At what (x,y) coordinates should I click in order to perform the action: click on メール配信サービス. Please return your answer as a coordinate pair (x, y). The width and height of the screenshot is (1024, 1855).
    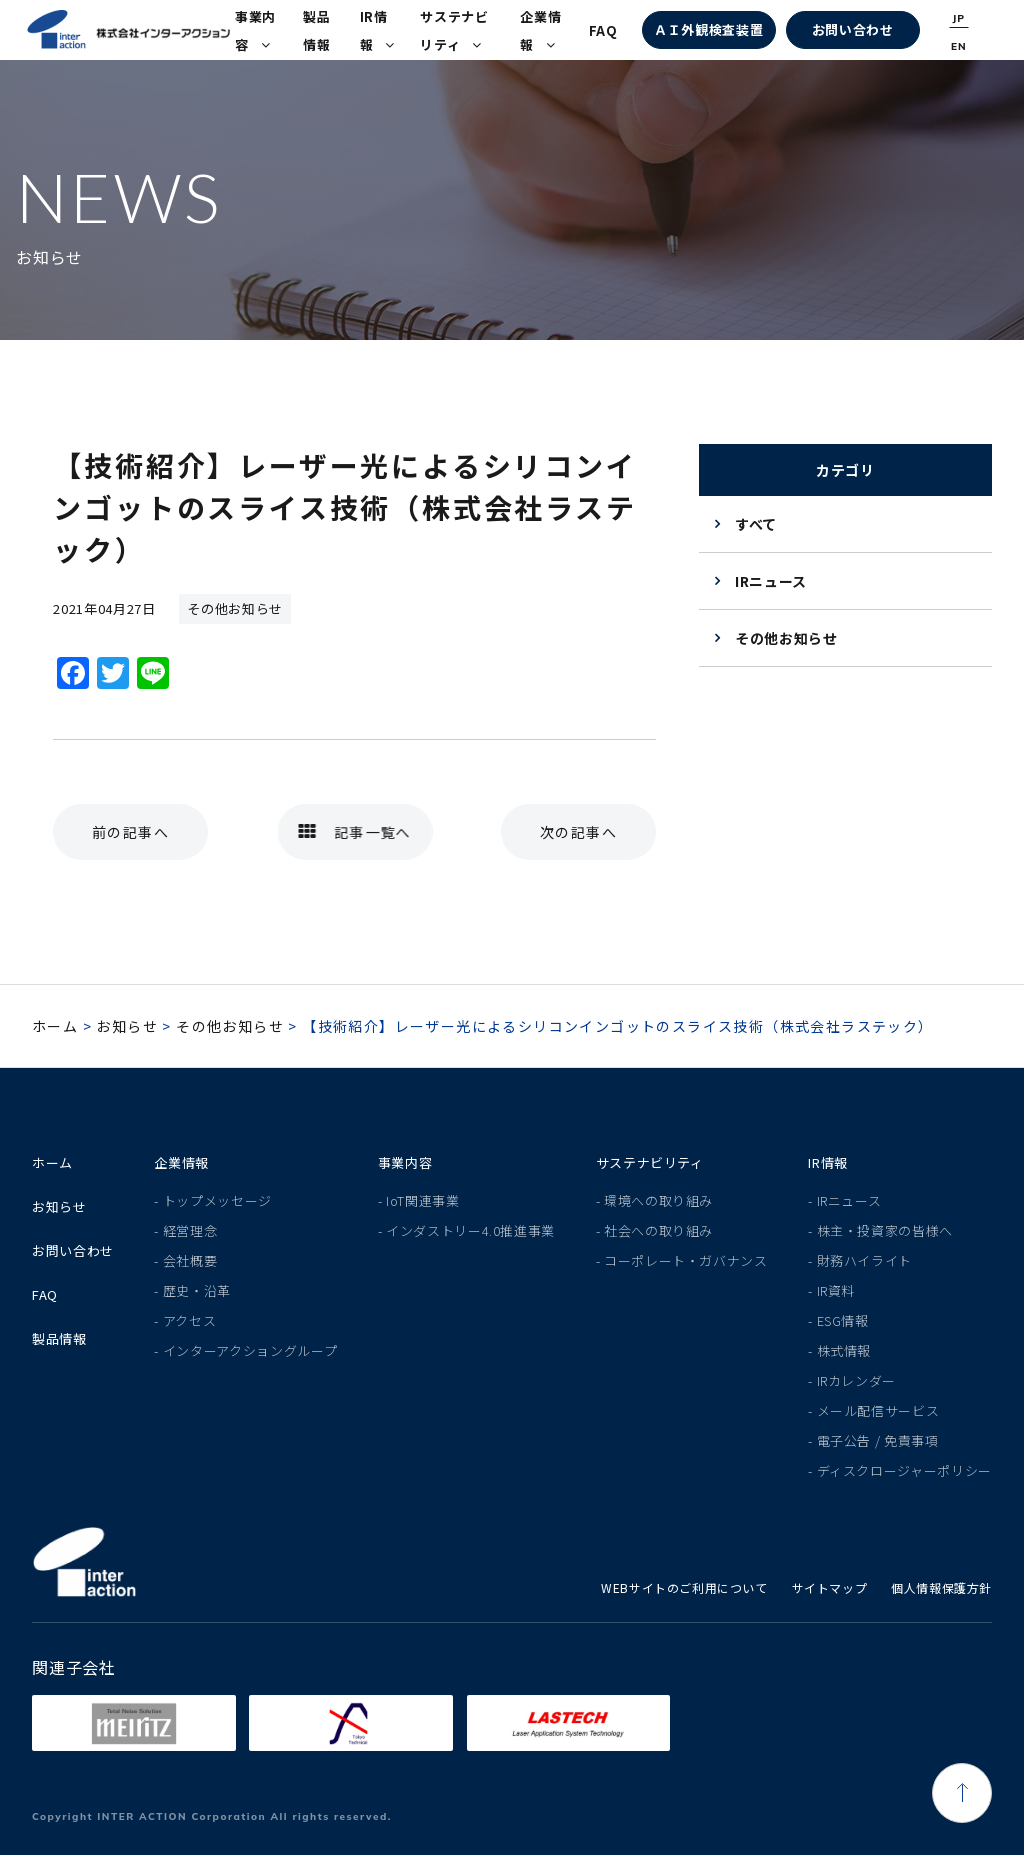
    Looking at the image, I should click on (878, 1410).